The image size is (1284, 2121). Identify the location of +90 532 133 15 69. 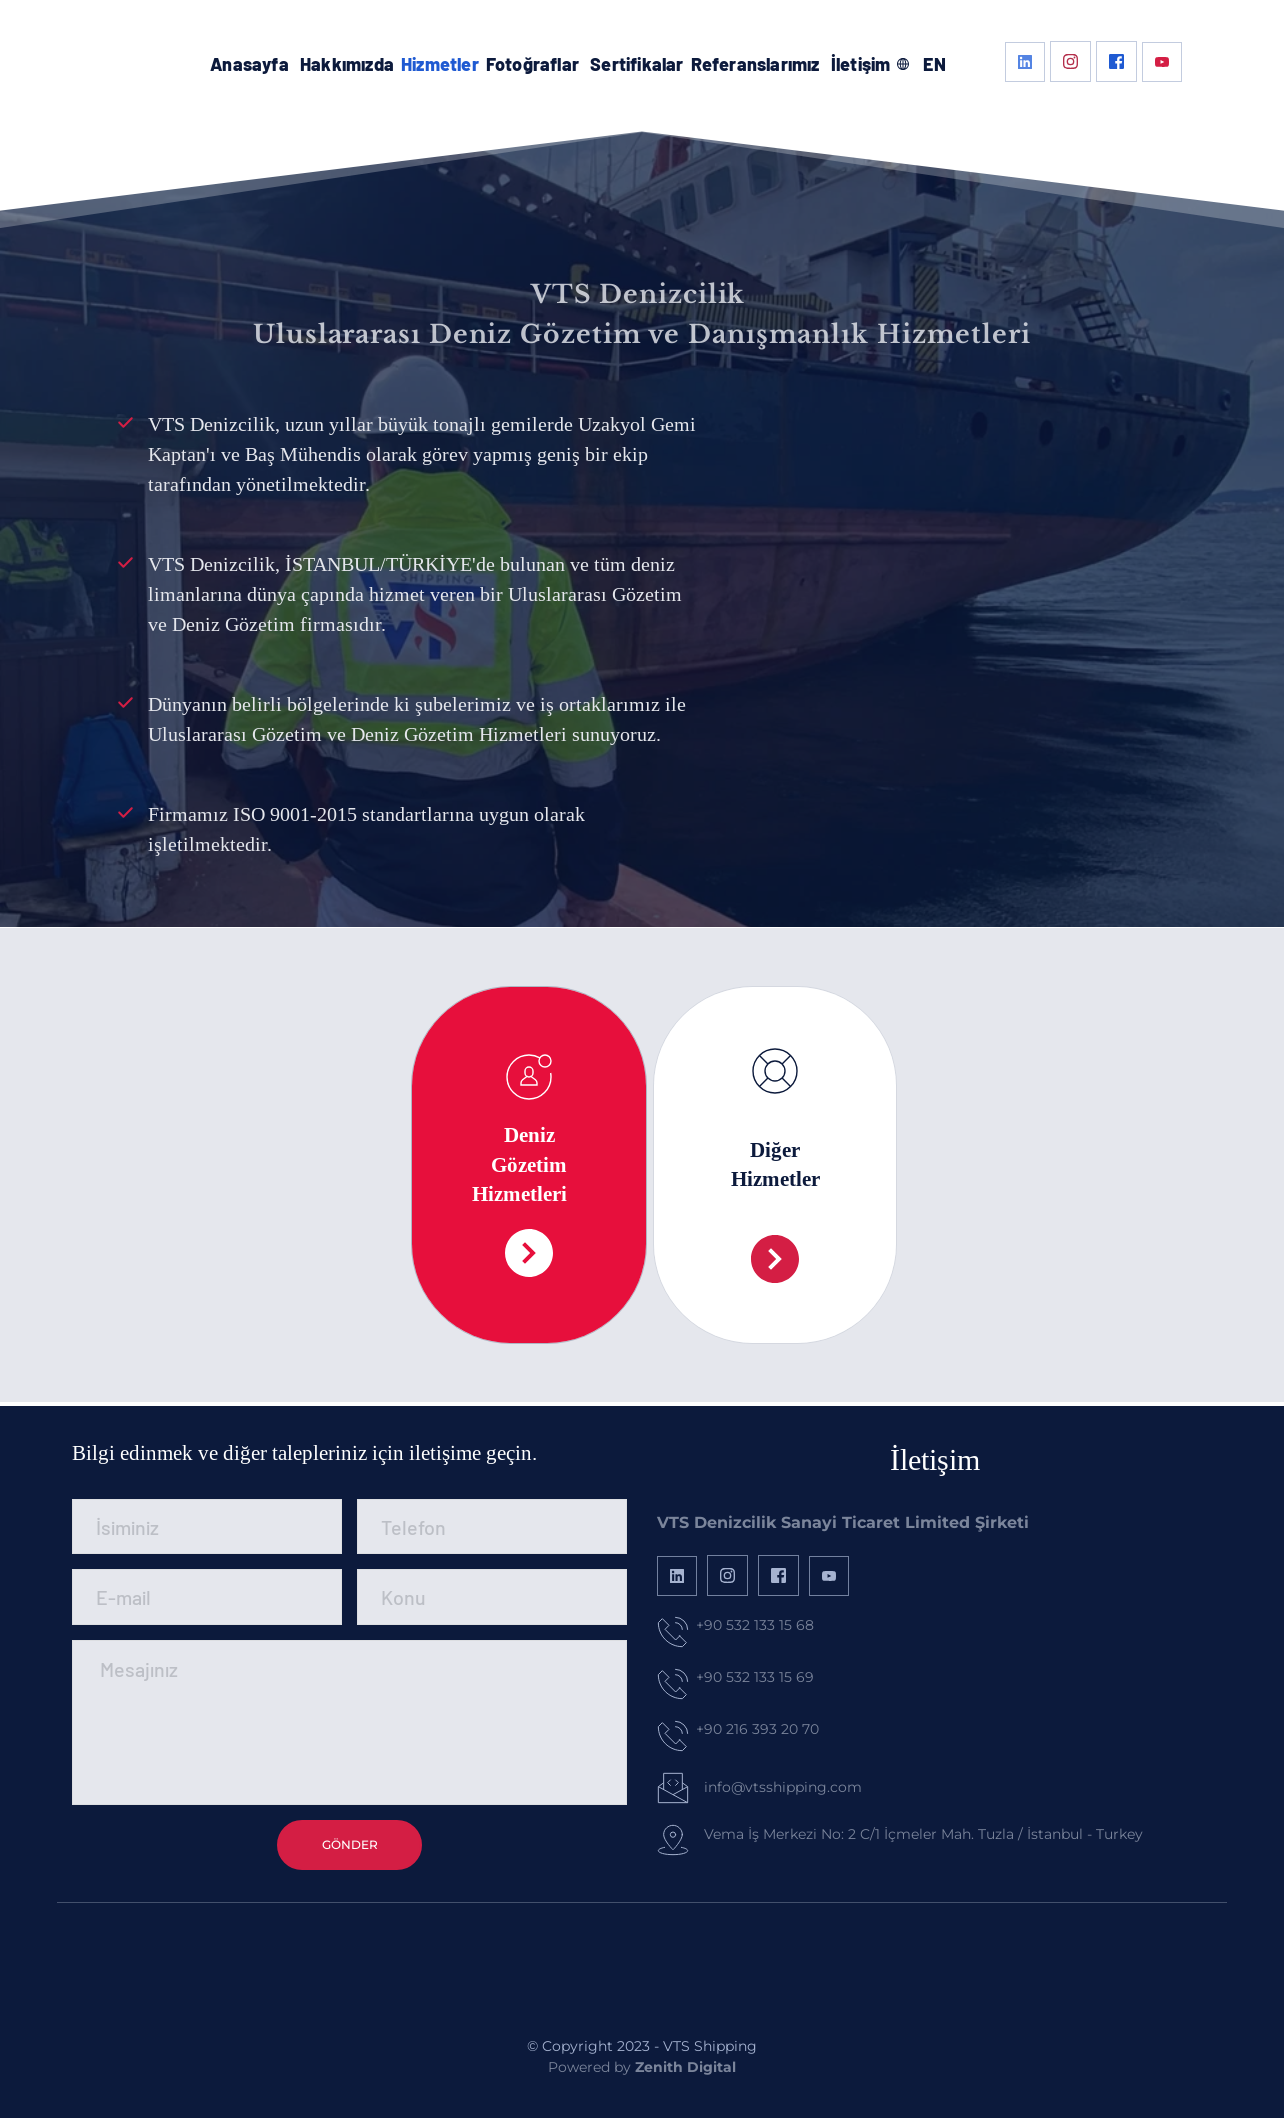
(755, 1677).